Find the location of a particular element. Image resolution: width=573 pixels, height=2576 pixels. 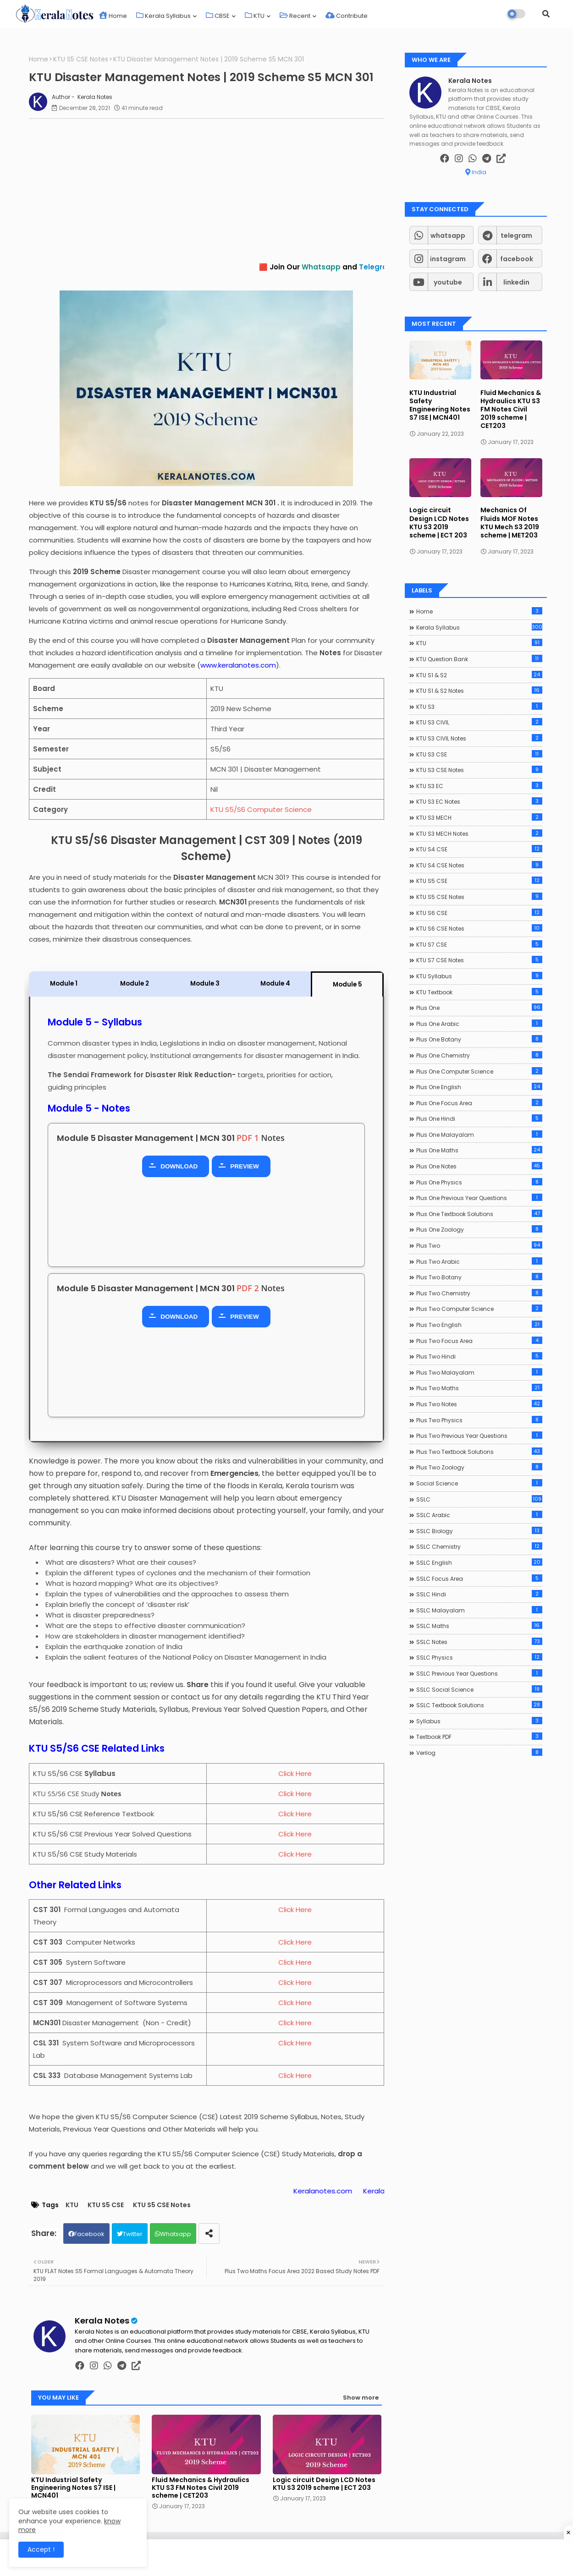

Plus Two Malayalam is located at coordinates (479, 1372).